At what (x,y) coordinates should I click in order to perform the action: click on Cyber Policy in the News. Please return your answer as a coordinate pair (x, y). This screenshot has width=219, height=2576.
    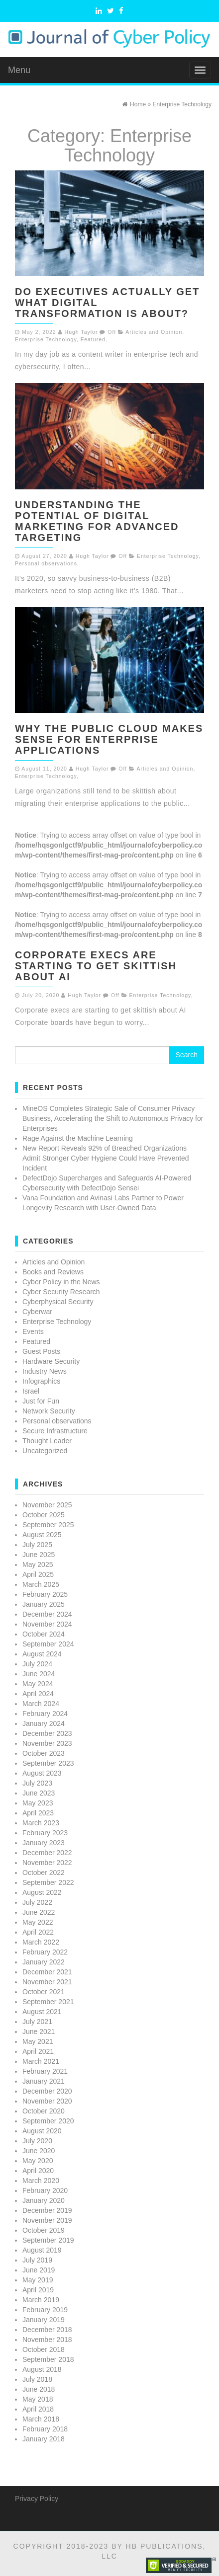
    Looking at the image, I should click on (61, 1282).